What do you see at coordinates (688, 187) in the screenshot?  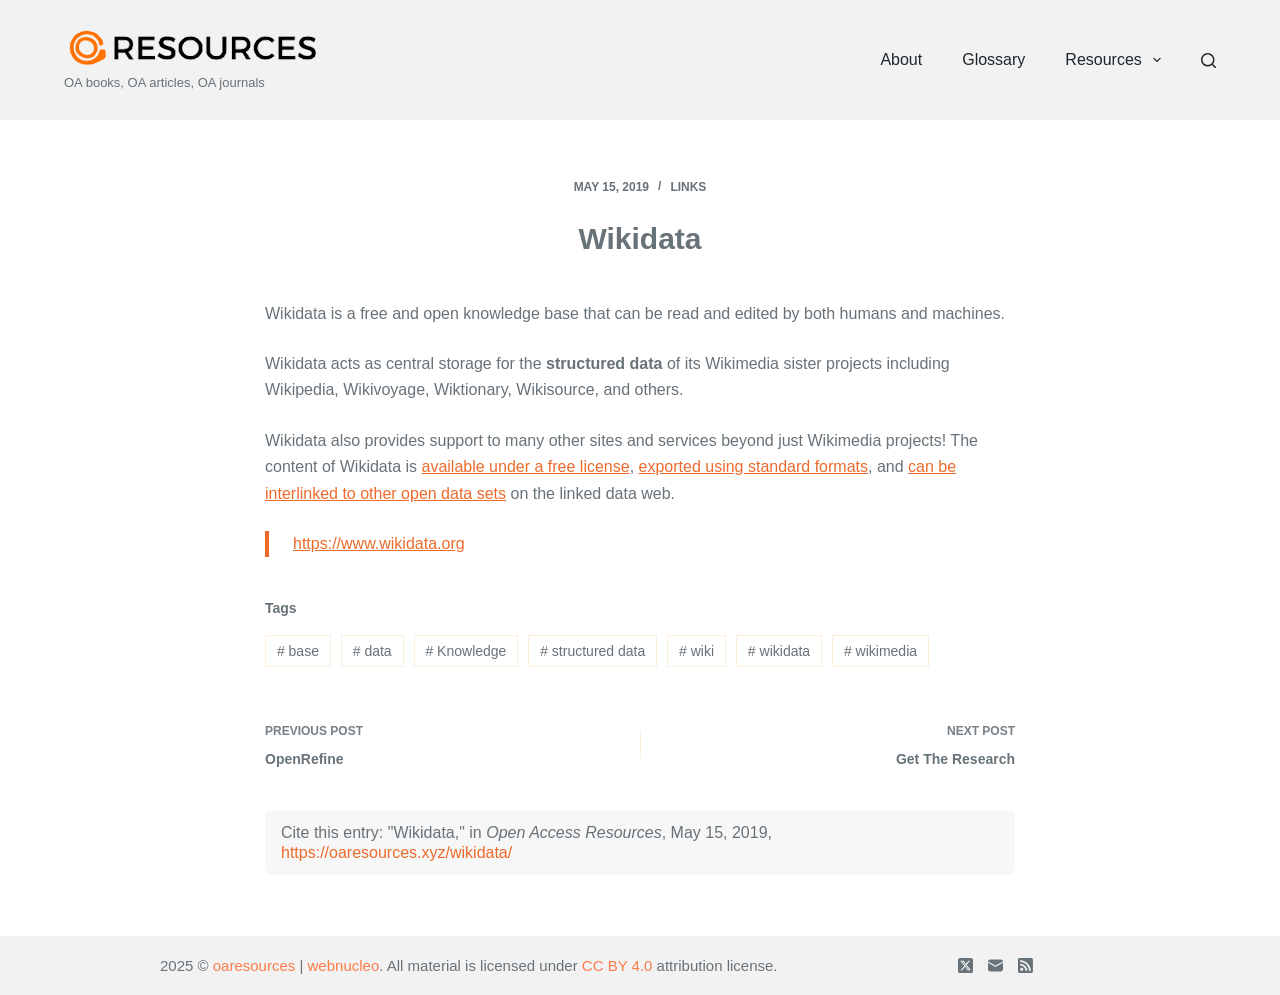 I see `Links` at bounding box center [688, 187].